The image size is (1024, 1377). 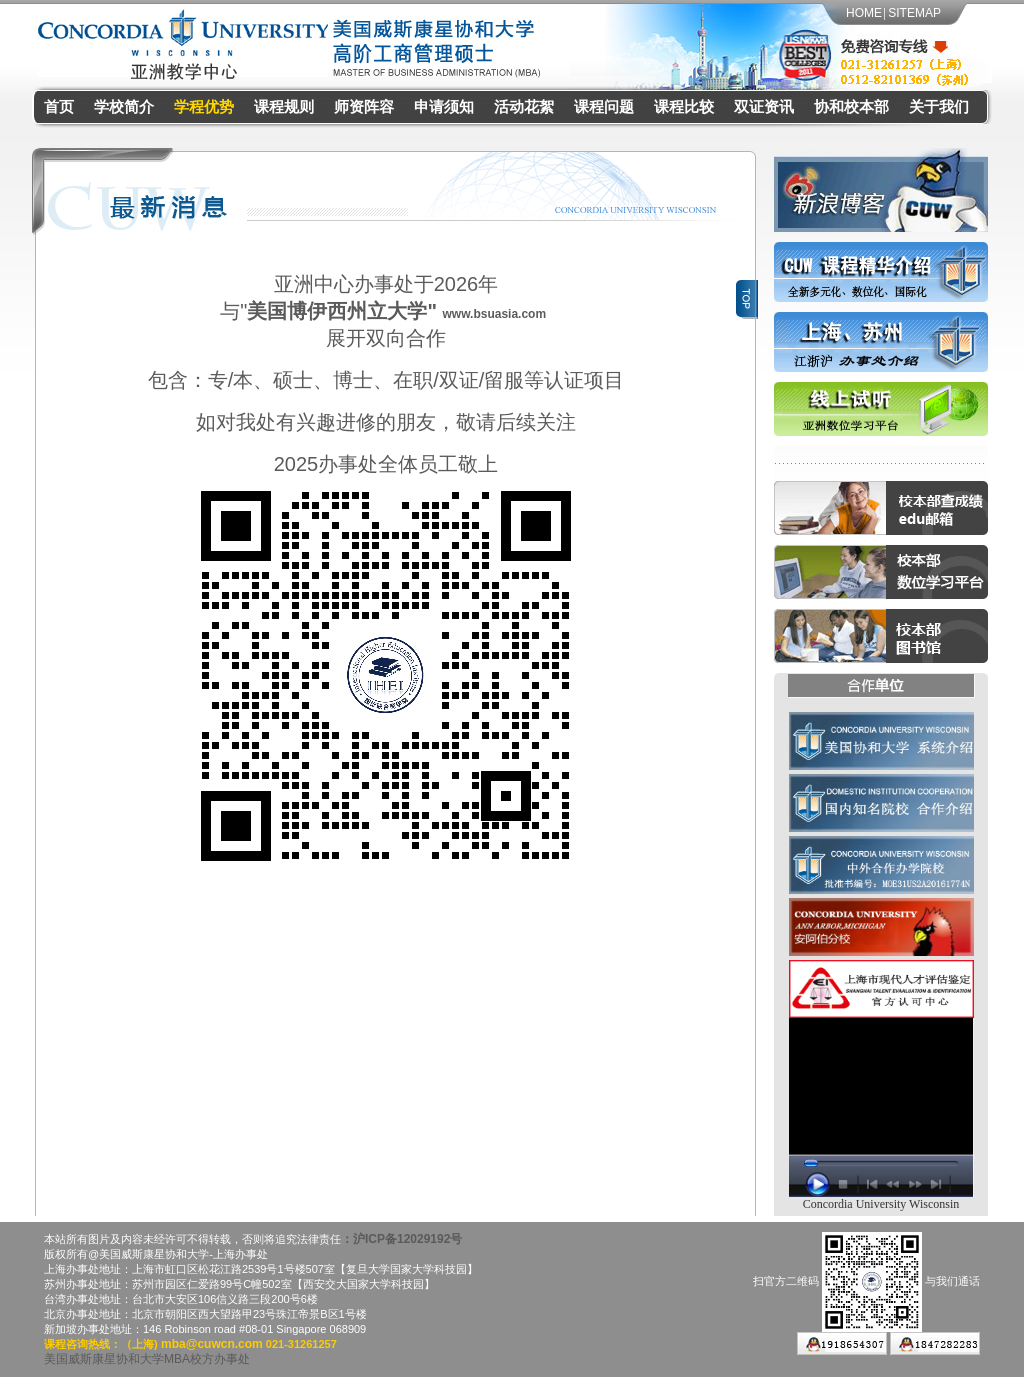 What do you see at coordinates (204, 107) in the screenshot?
I see `学程优势` at bounding box center [204, 107].